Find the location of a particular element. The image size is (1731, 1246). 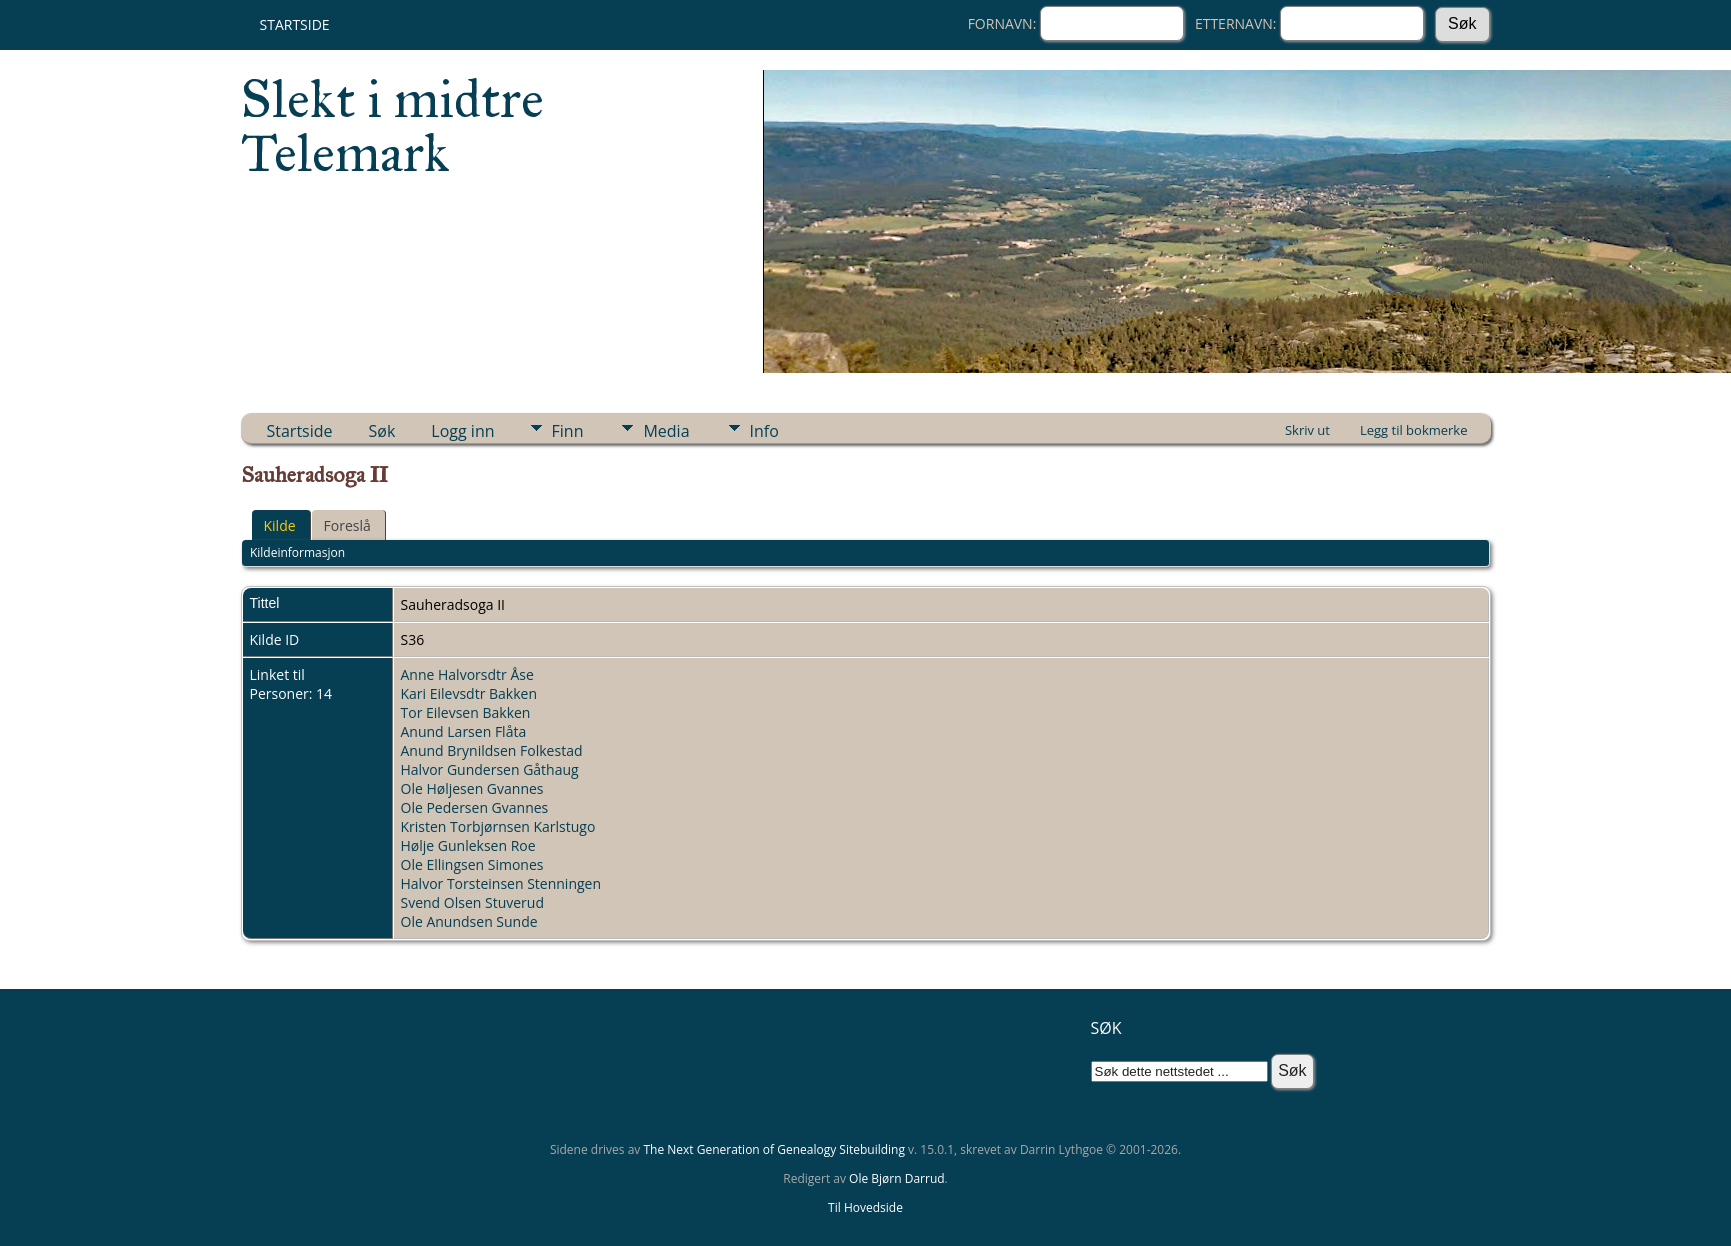

The Next Generation of Genealogy Sitebuilding is located at coordinates (774, 1149).